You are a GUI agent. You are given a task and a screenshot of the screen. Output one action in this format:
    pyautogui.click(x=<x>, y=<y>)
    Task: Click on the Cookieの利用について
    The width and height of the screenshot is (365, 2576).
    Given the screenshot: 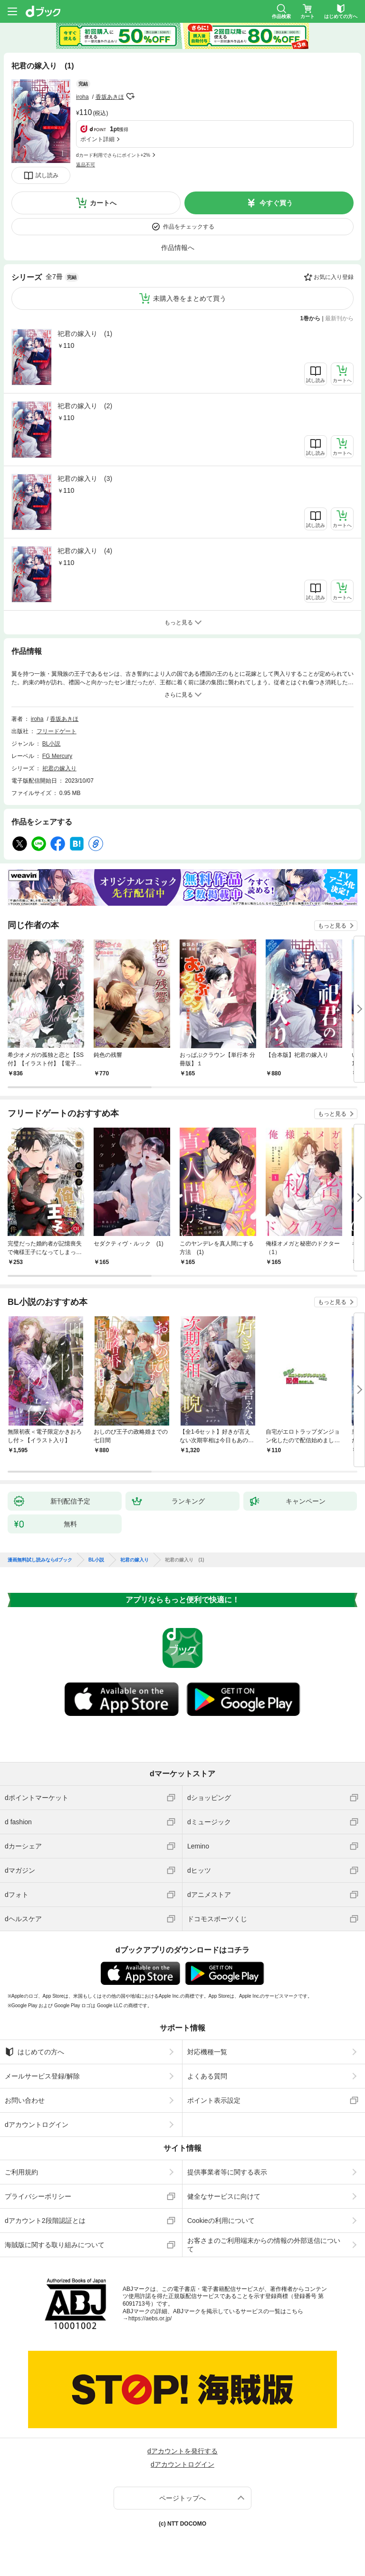 What is the action you would take?
    pyautogui.click(x=221, y=2220)
    